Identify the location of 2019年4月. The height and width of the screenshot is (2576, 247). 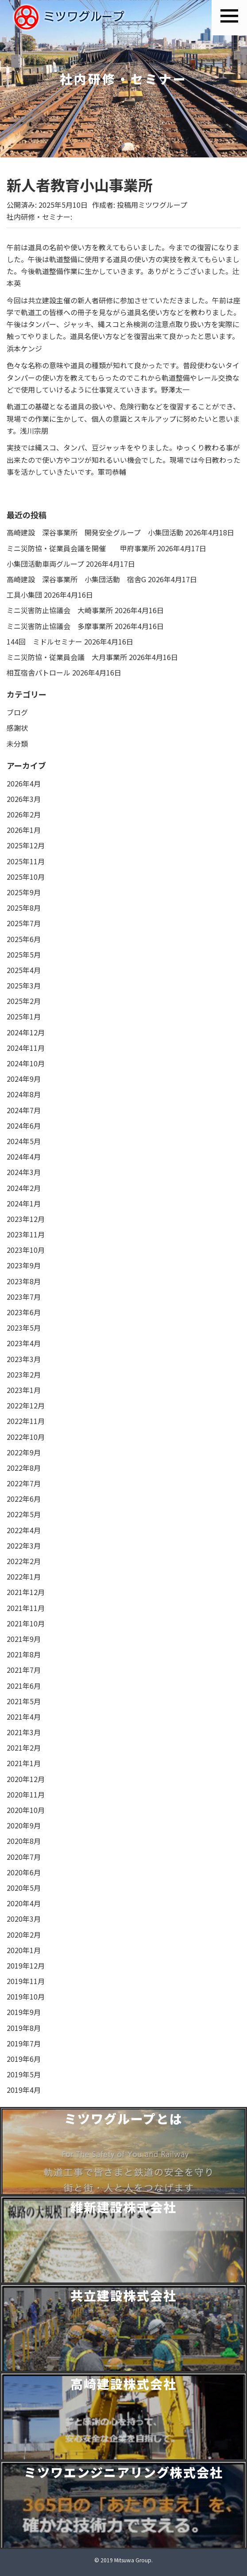
(24, 2089).